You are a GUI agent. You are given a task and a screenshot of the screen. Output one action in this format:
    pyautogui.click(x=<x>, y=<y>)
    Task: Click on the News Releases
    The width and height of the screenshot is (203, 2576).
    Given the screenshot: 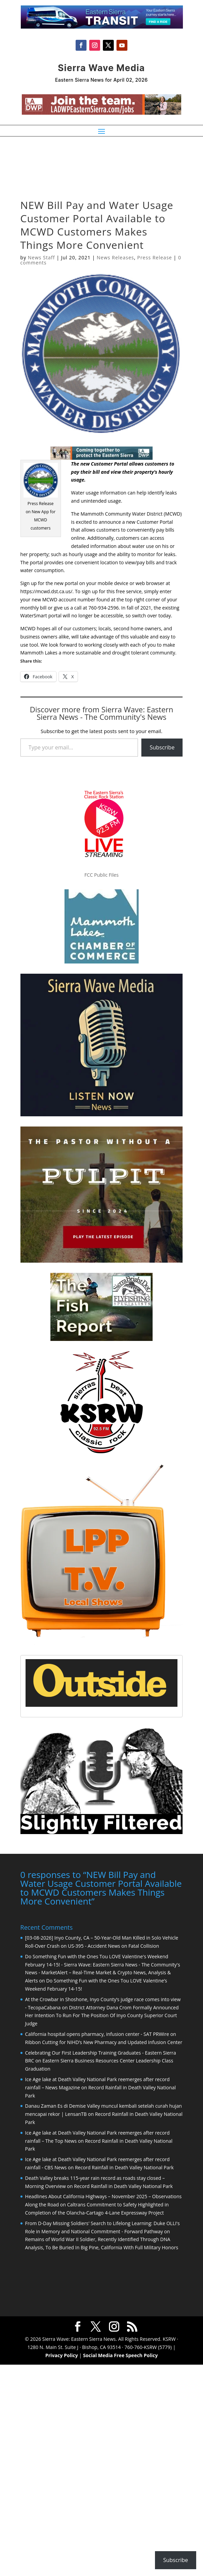 What is the action you would take?
    pyautogui.click(x=115, y=257)
    